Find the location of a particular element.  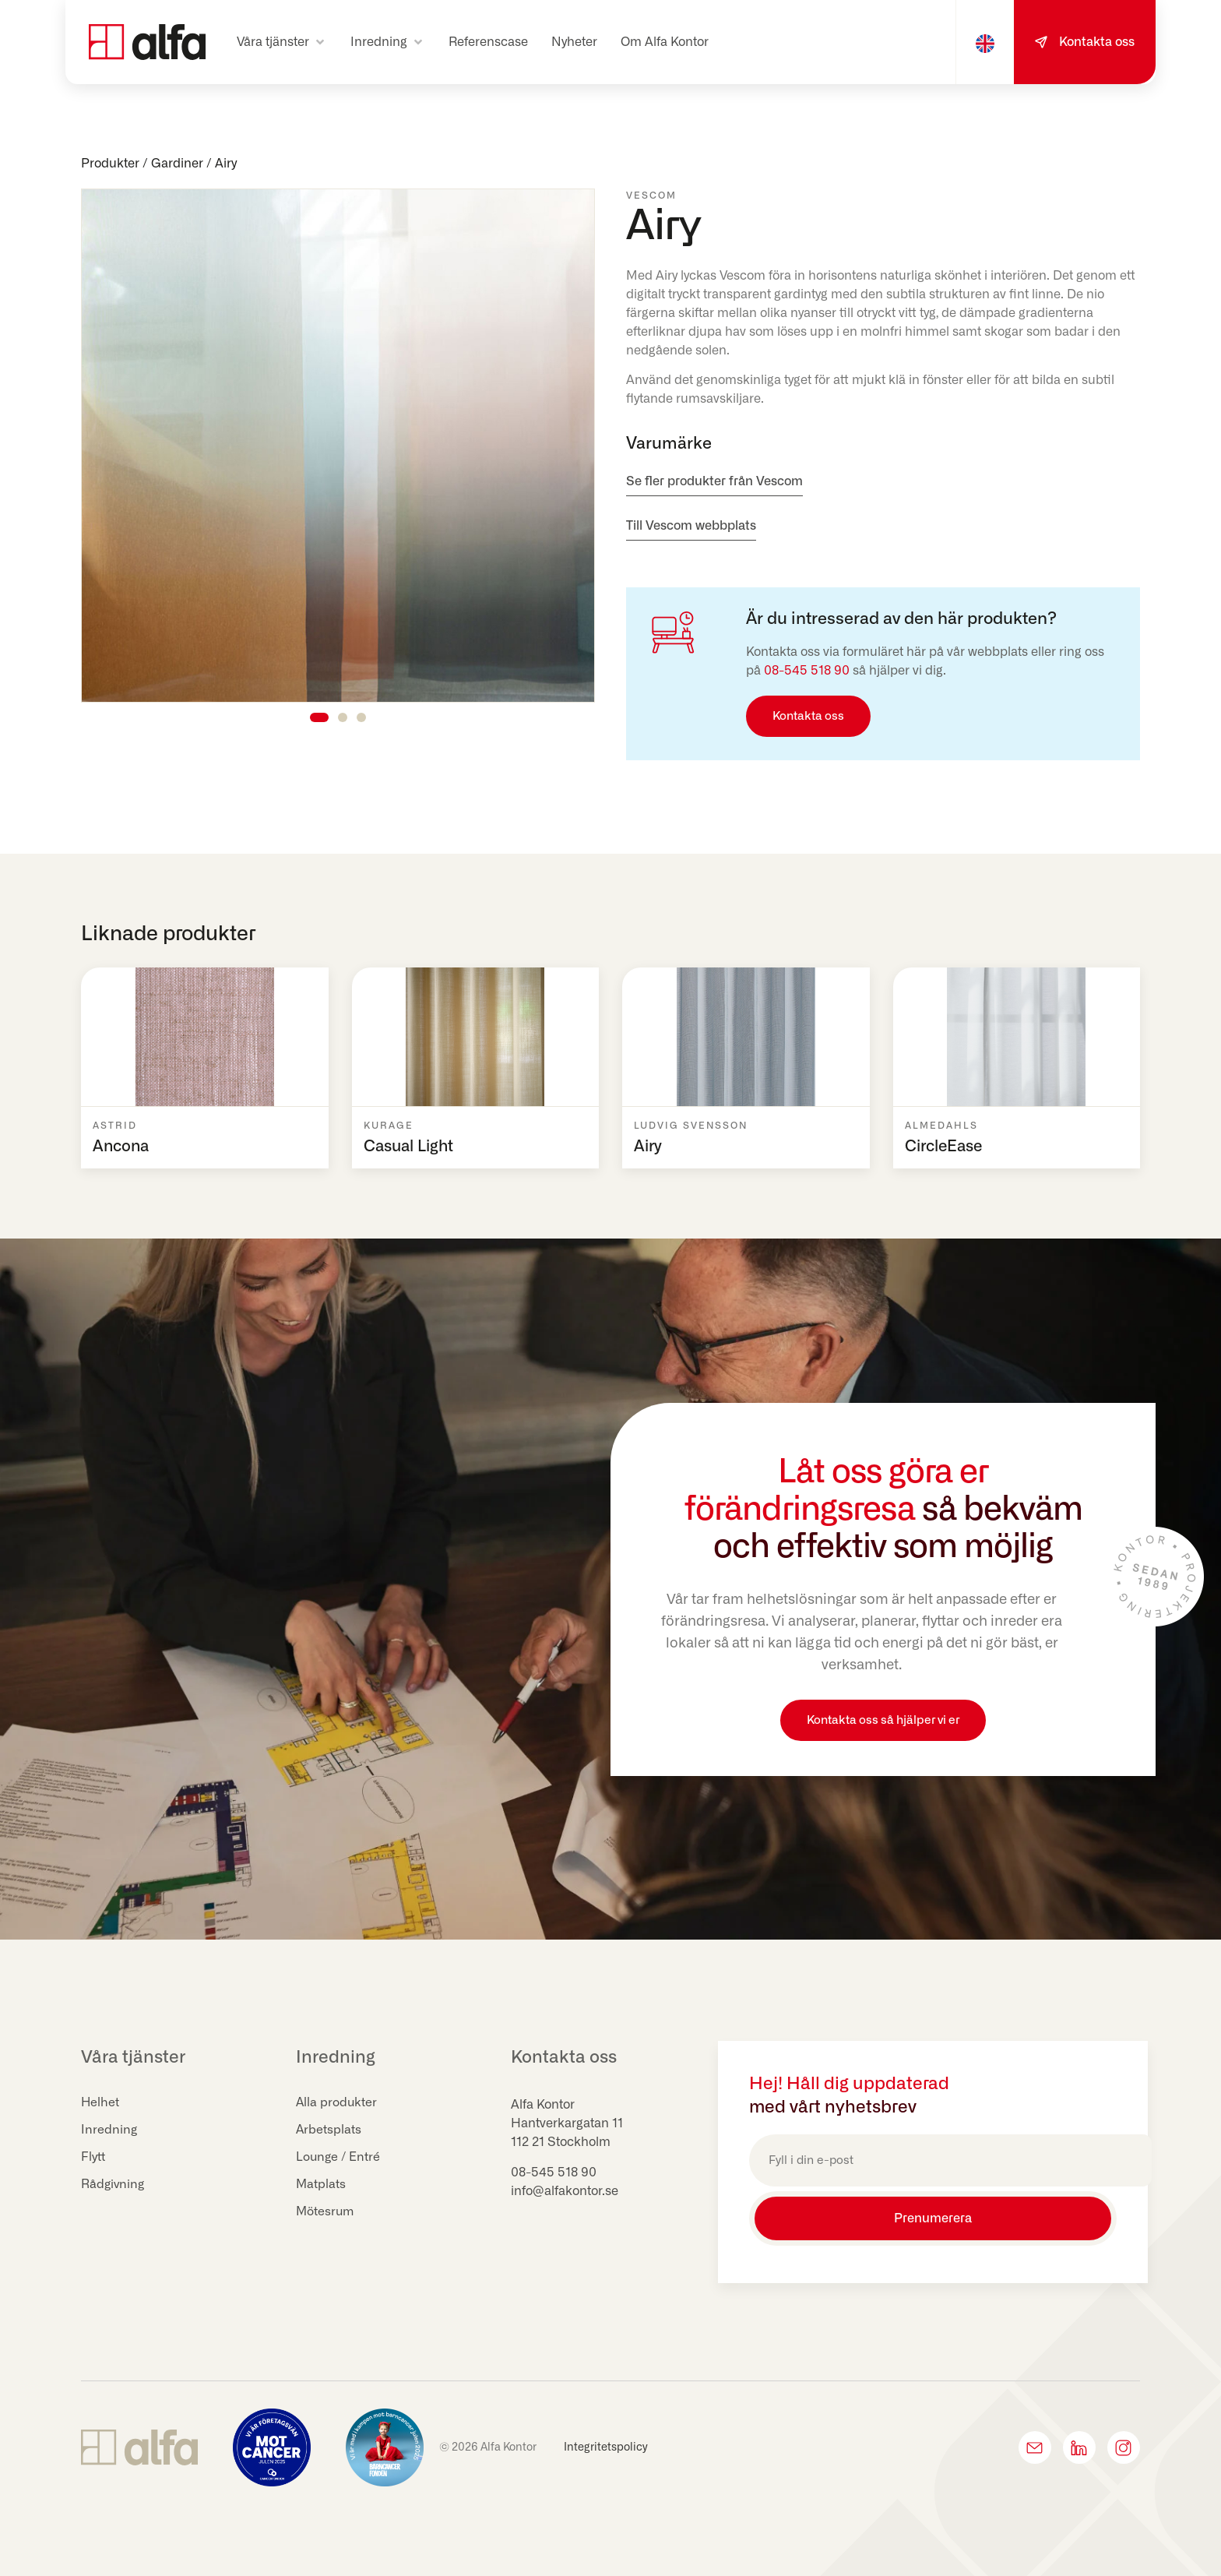

[button] is located at coordinates (282, 42).